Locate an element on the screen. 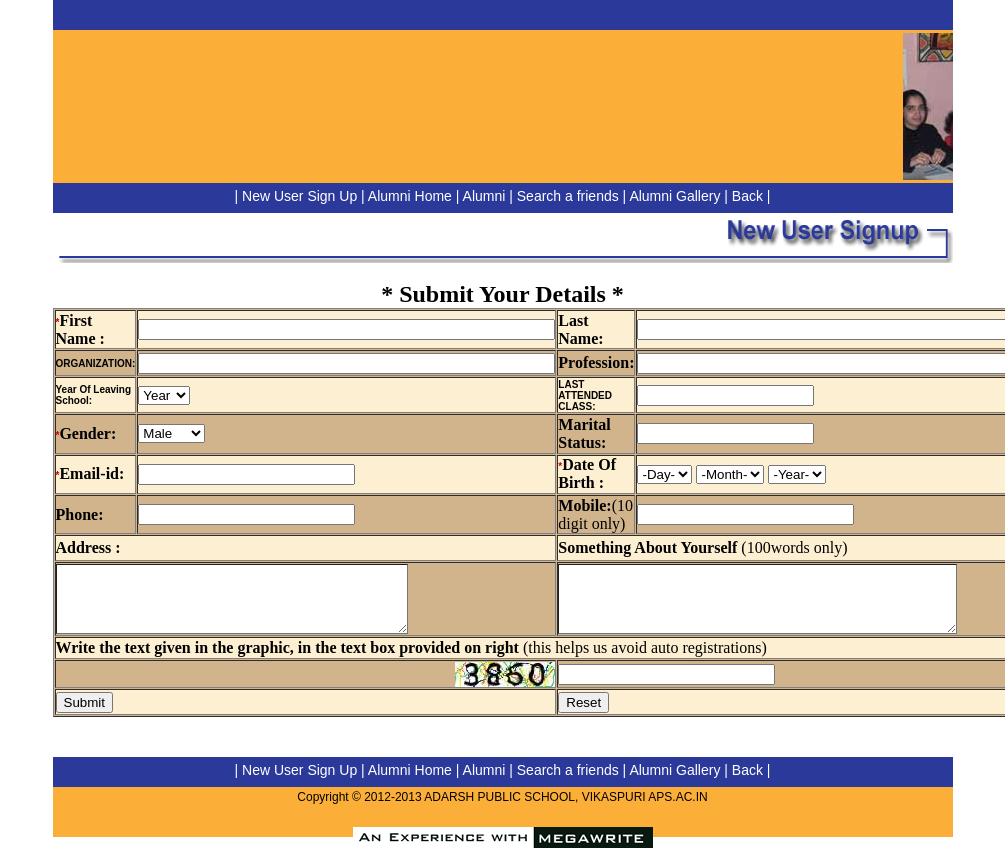 This screenshot has height=848, width=1005. Alumni Gallery is located at coordinates (674, 196).